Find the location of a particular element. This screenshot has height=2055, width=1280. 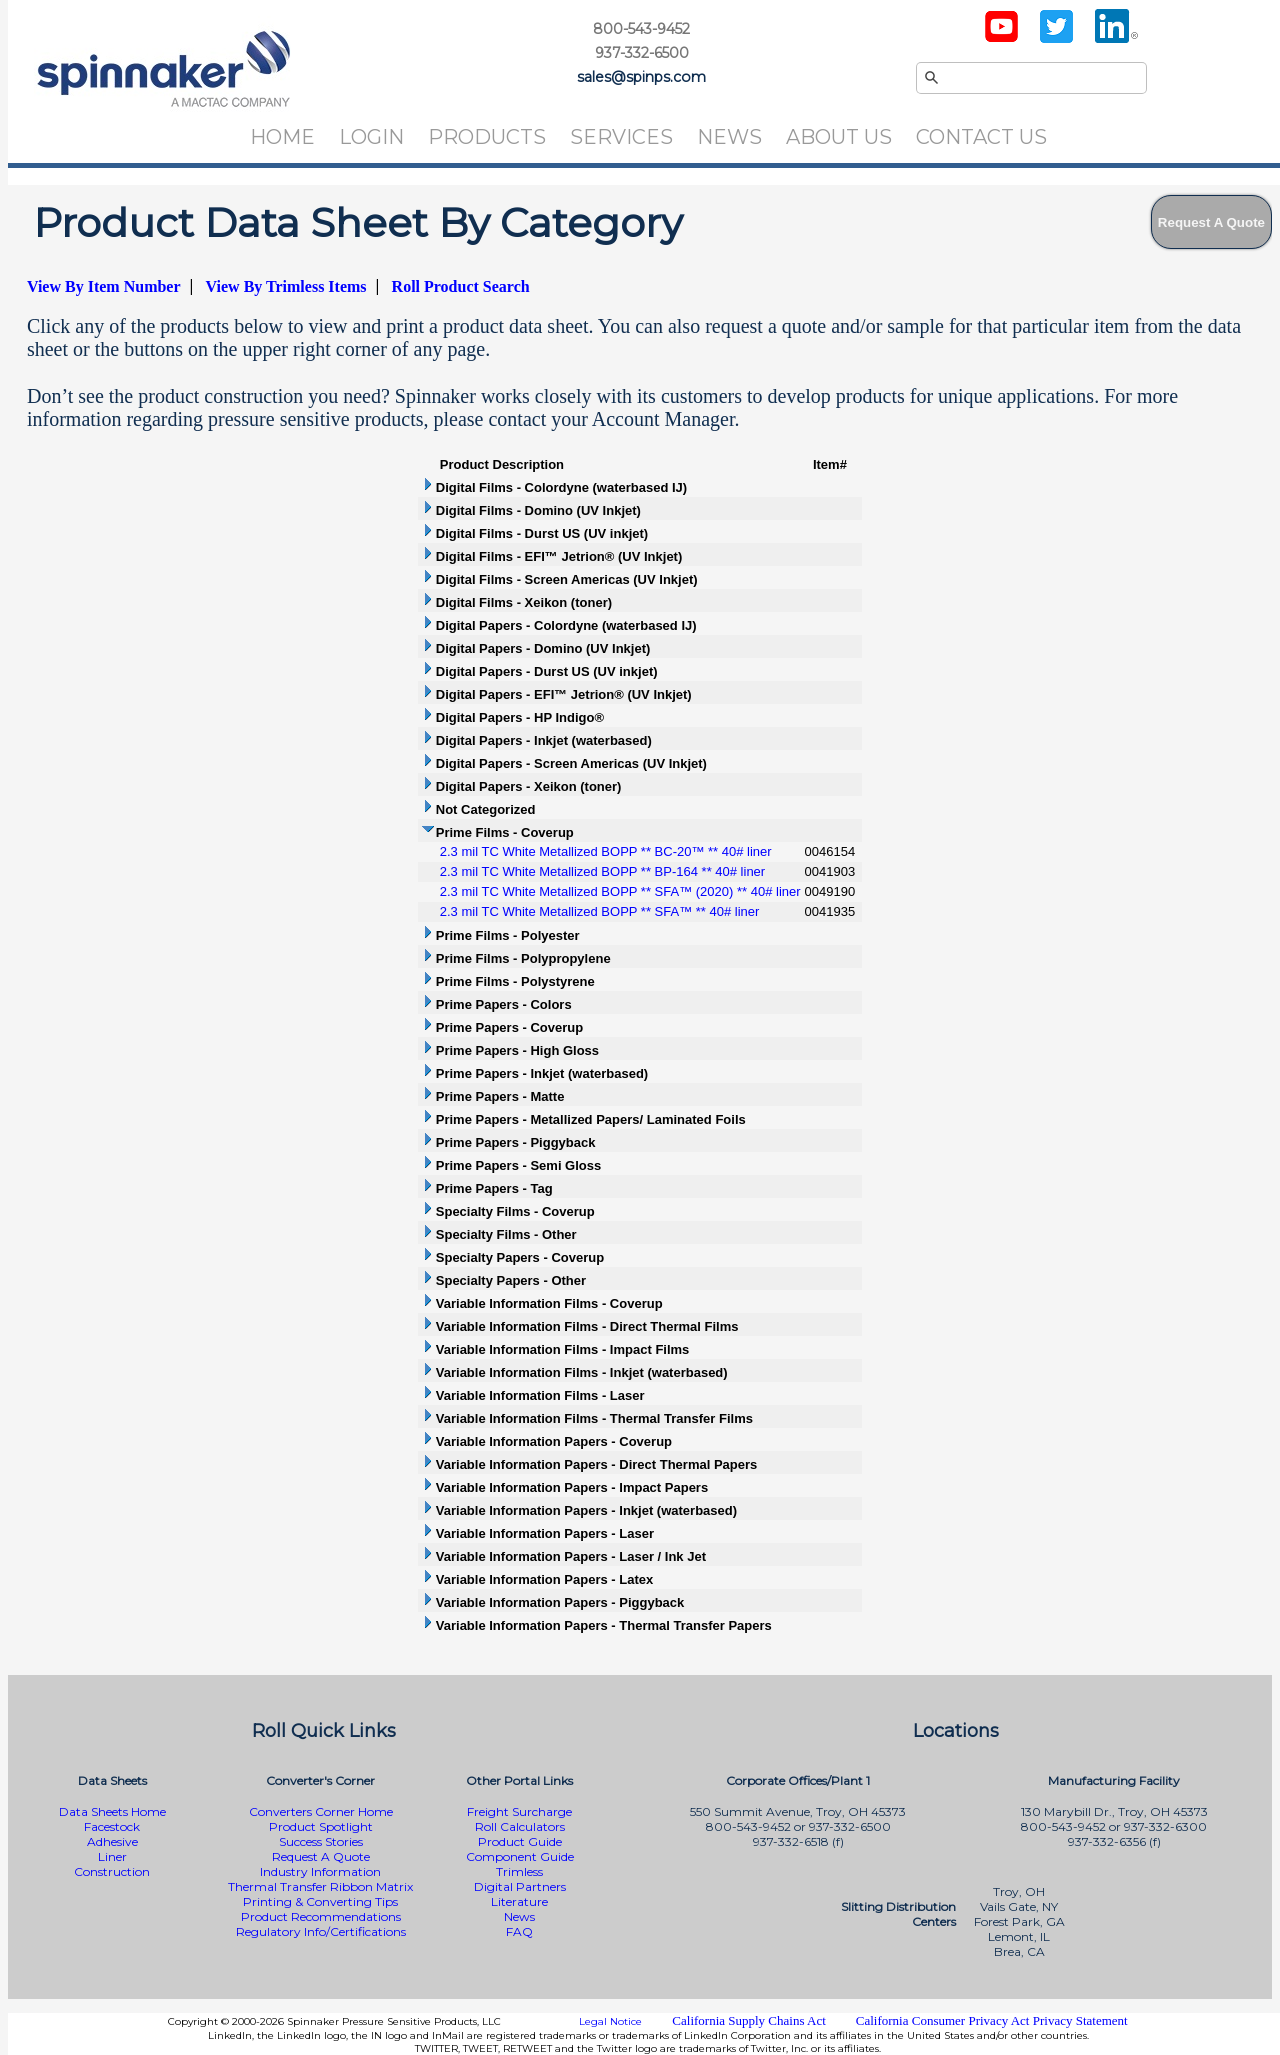

Product Guide is located at coordinates (520, 1841).